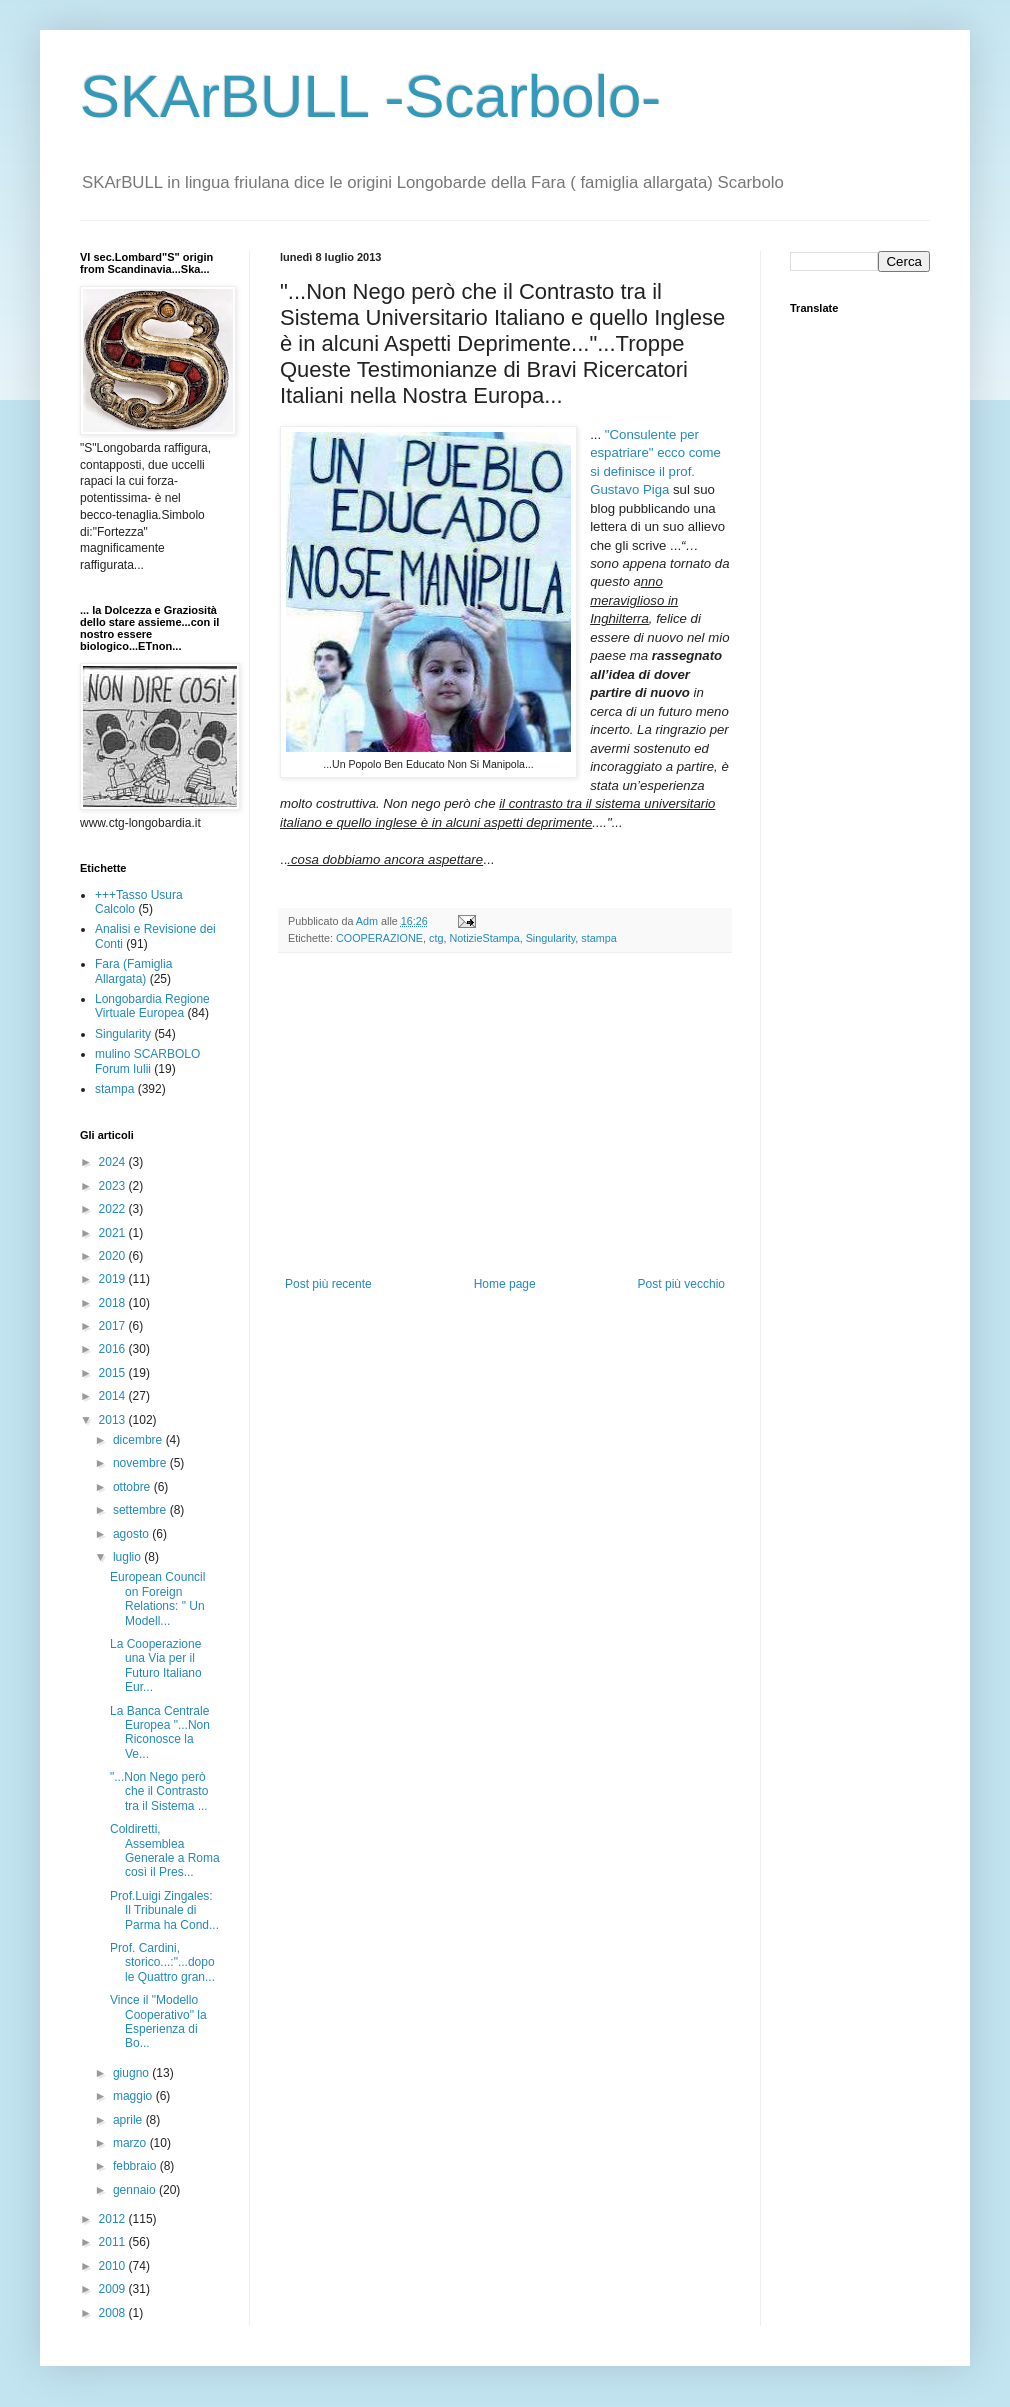 The height and width of the screenshot is (2407, 1010). What do you see at coordinates (598, 938) in the screenshot?
I see `stampa` at bounding box center [598, 938].